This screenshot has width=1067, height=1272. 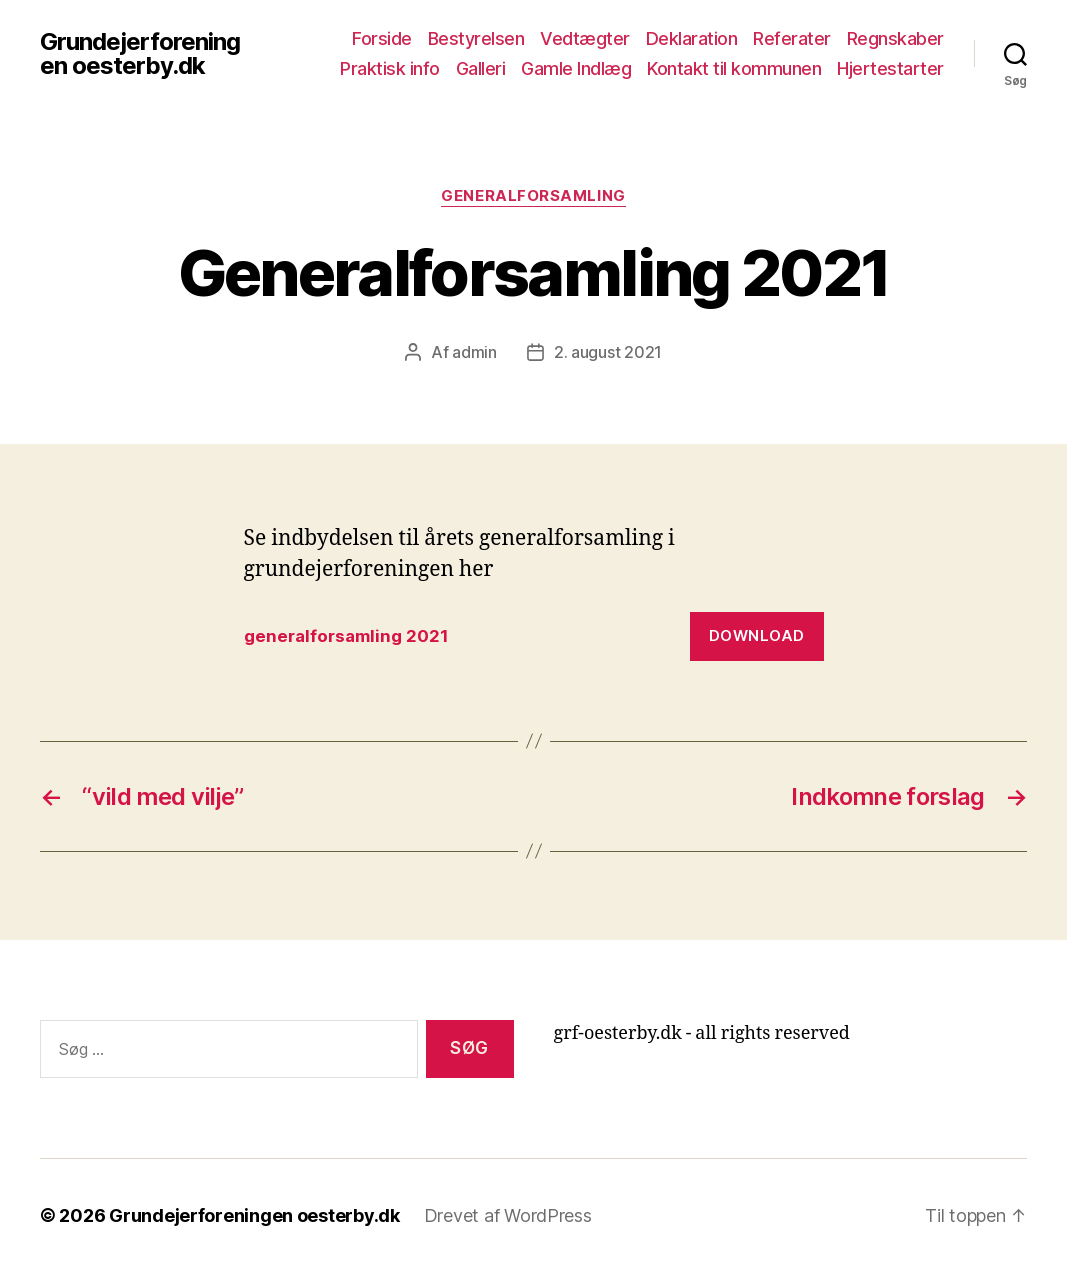 What do you see at coordinates (481, 68) in the screenshot?
I see `Galleri` at bounding box center [481, 68].